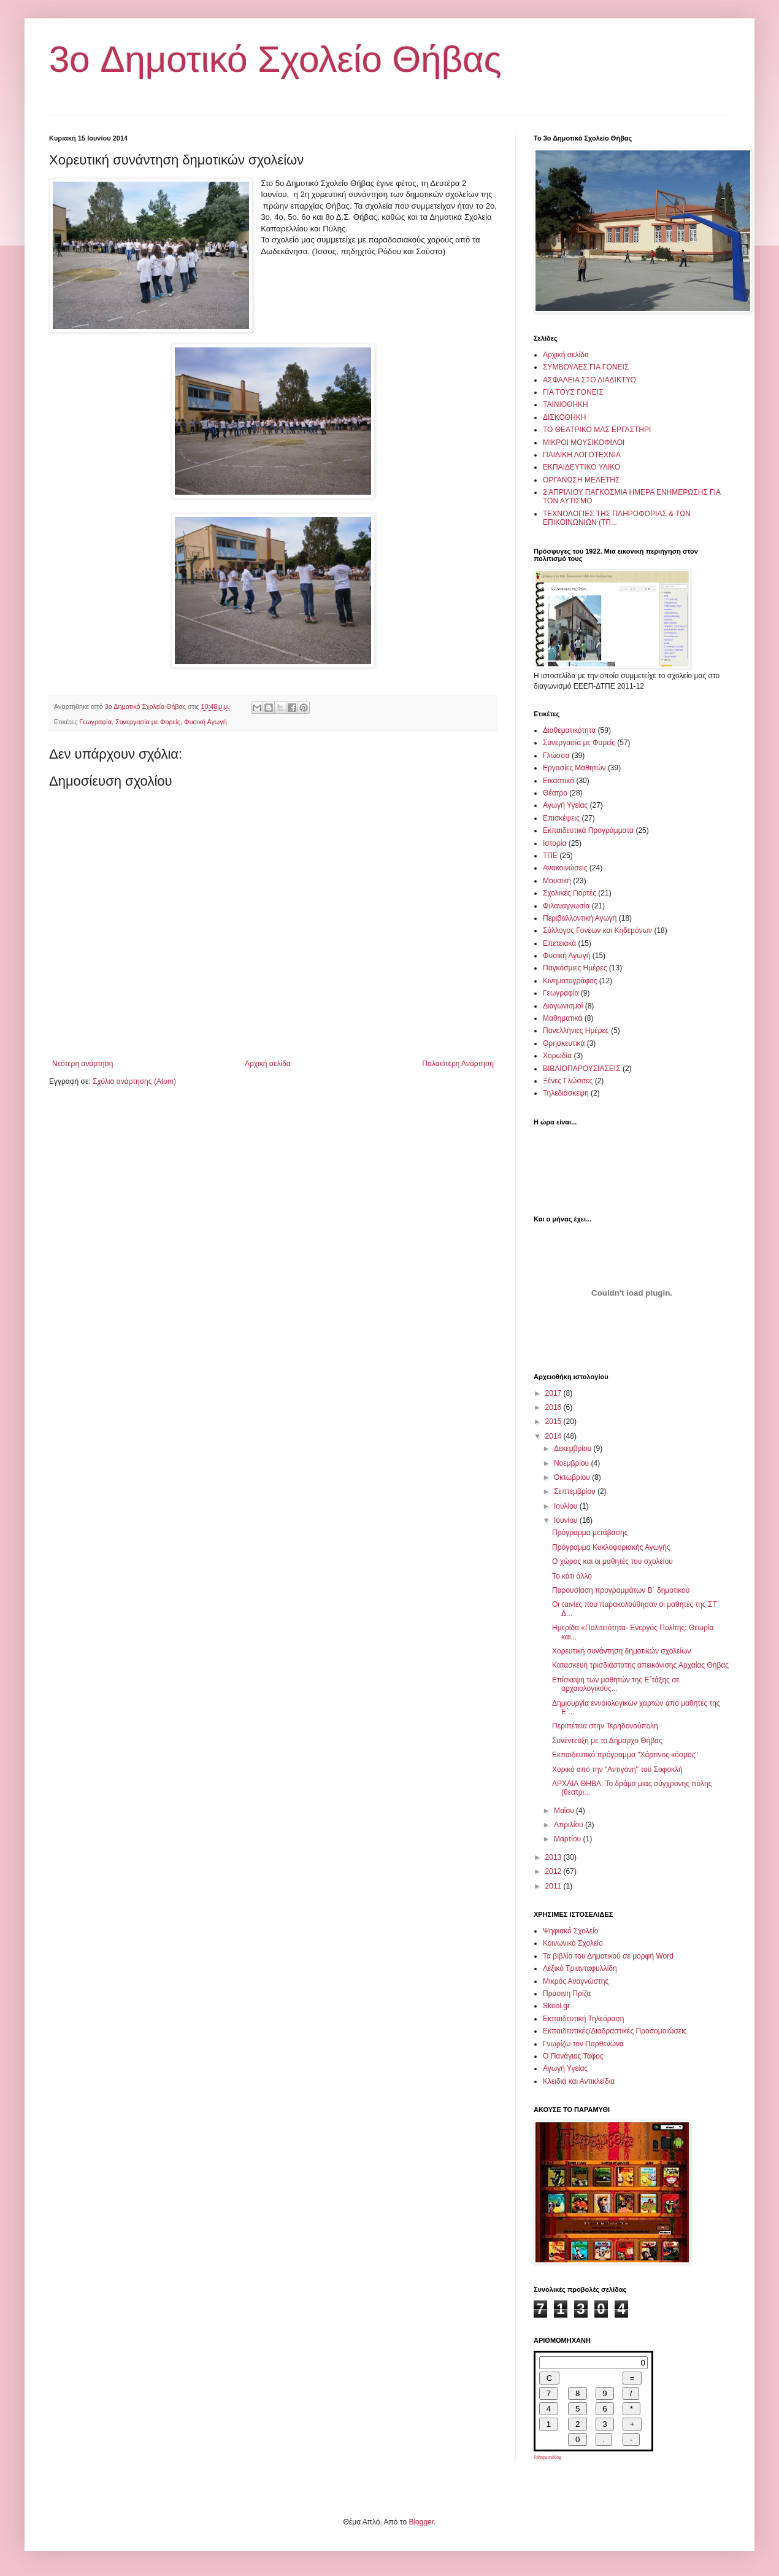 This screenshot has width=779, height=2576. What do you see at coordinates (572, 1463) in the screenshot?
I see `Νοεμβρίου` at bounding box center [572, 1463].